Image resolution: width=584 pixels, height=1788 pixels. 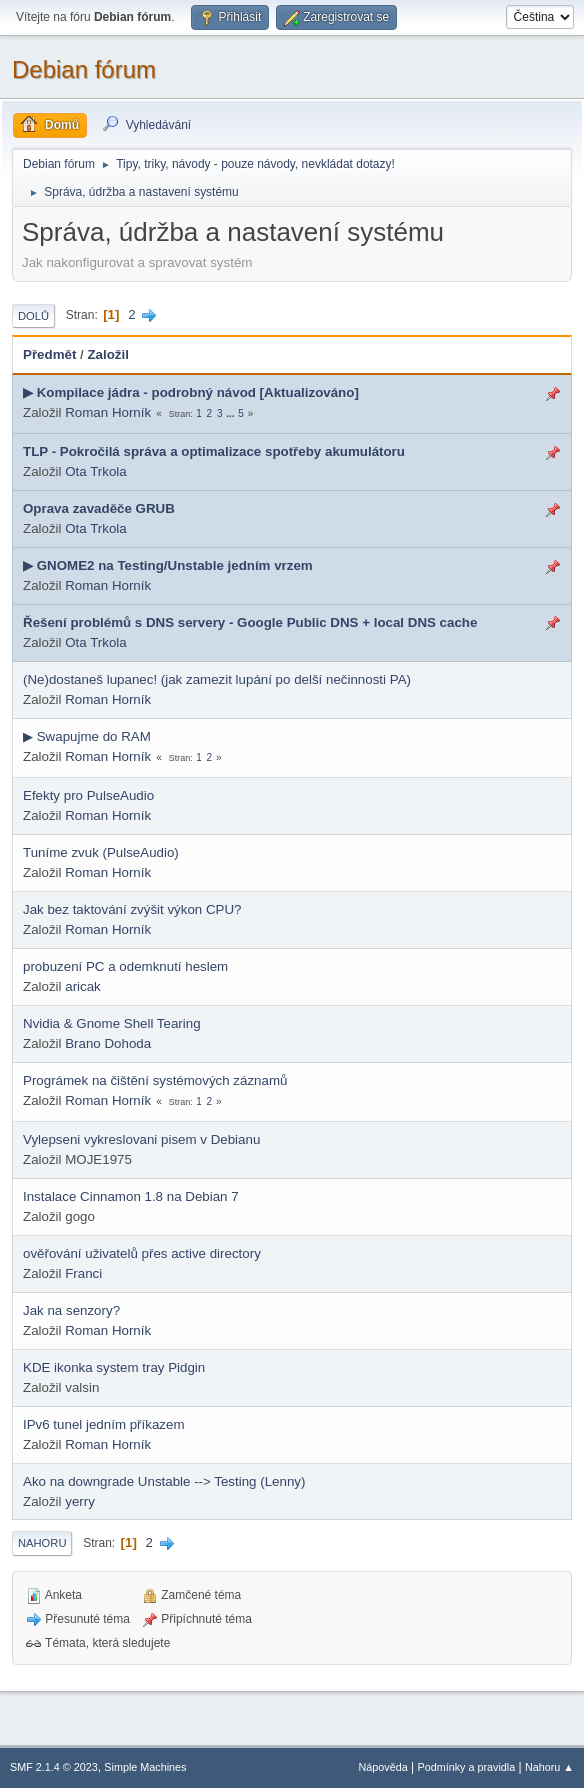 I want to click on ▶ Kompilace jádra - podrobný návod [Aktualizováno], so click(x=191, y=392).